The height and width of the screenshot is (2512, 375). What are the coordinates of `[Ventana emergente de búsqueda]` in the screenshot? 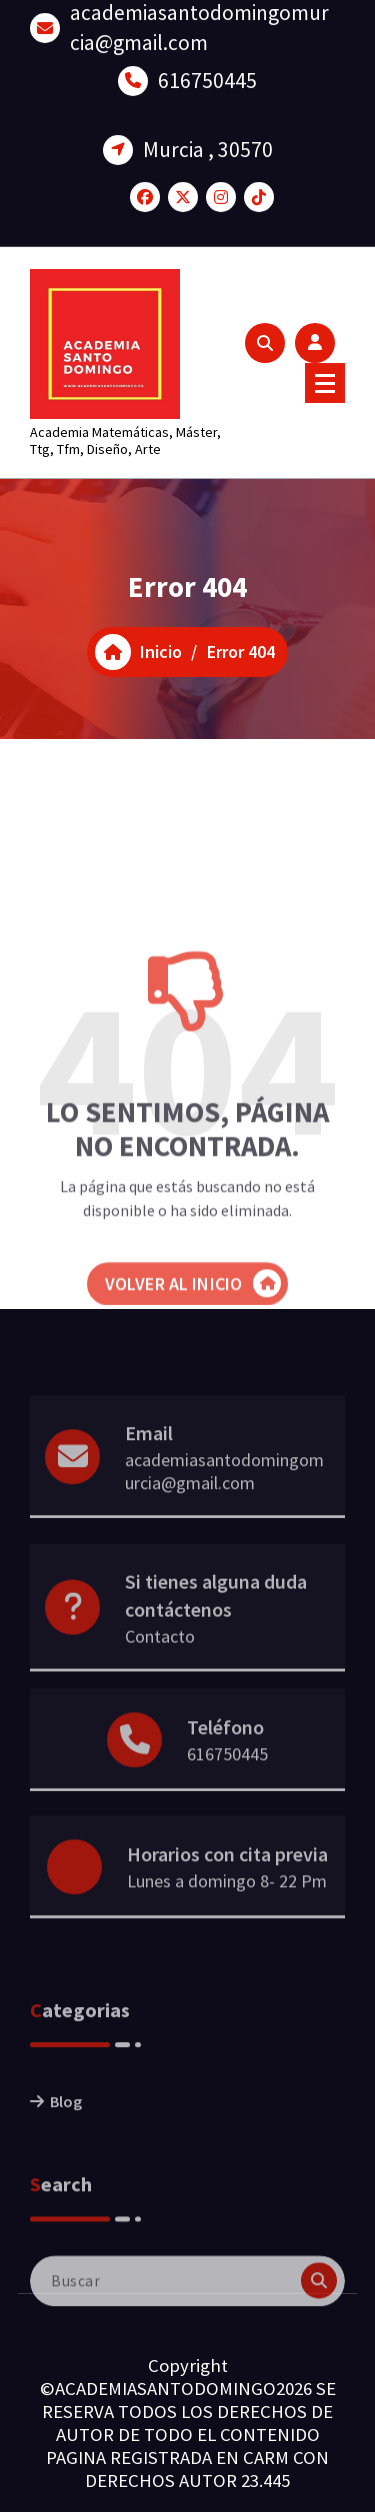 It's located at (265, 343).